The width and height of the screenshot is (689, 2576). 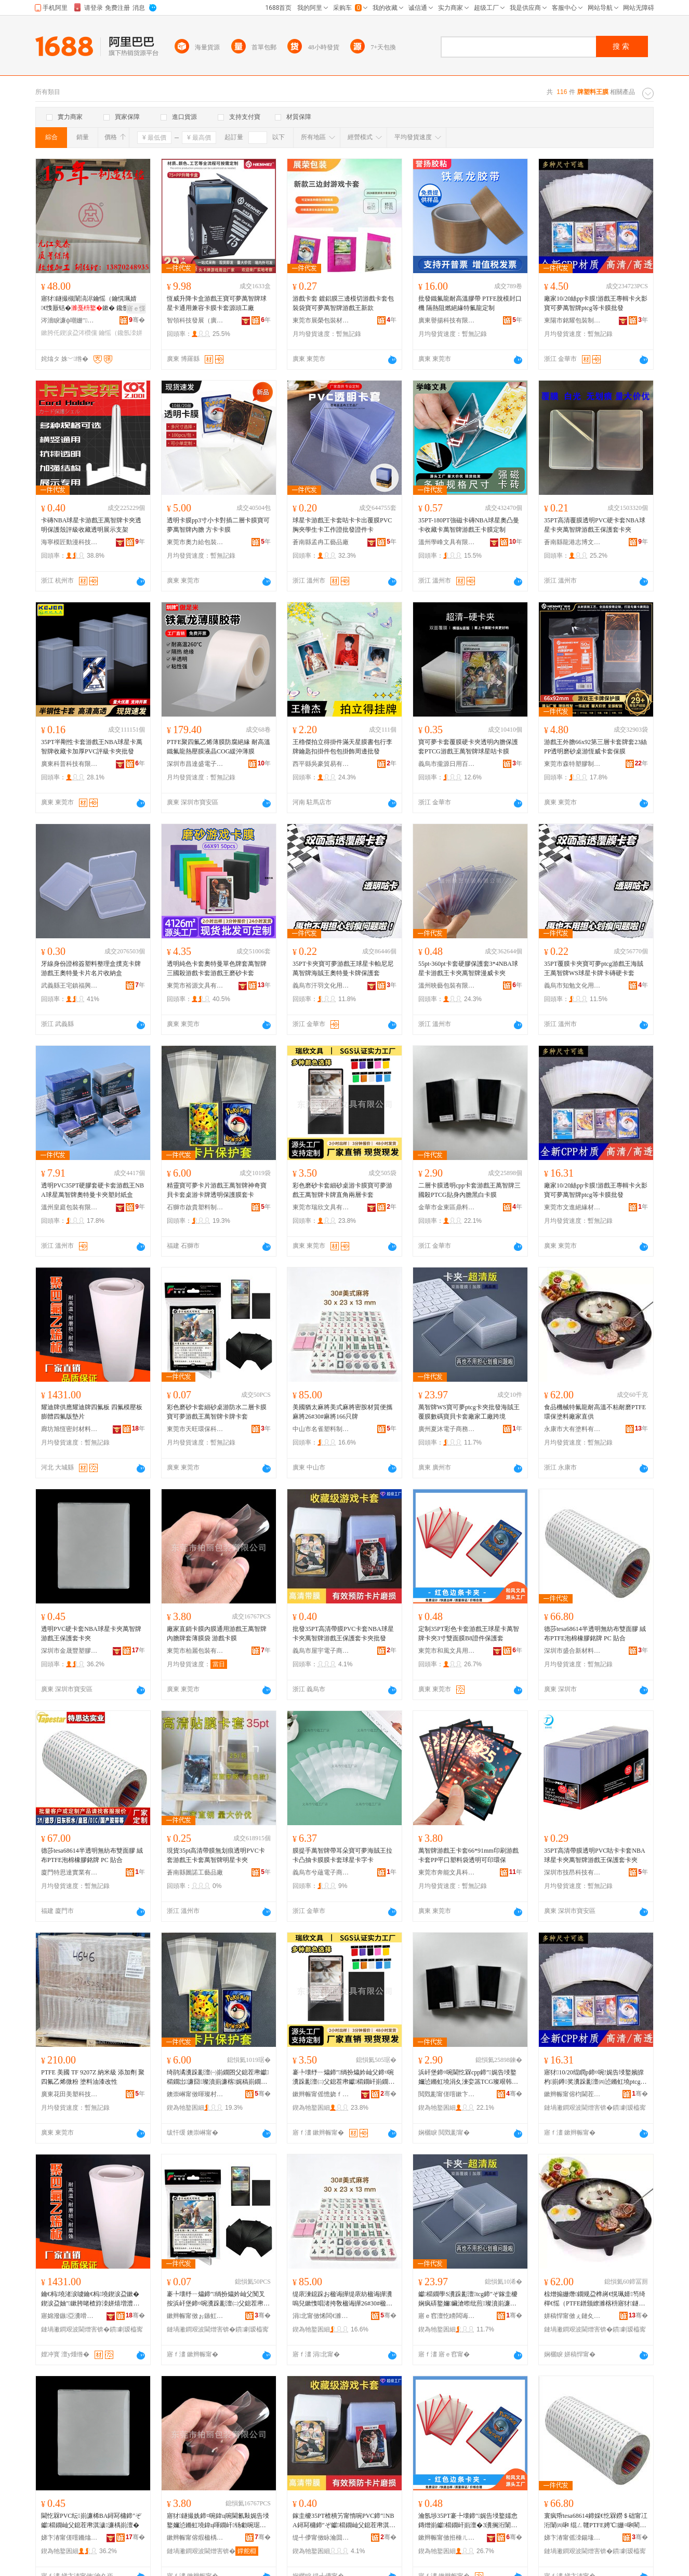 I want to click on 批發鐵氟龍耐高溫膠帶 PTFE脫模封口機 隔熱阻燃絕緣特氟龍定制, so click(x=470, y=303).